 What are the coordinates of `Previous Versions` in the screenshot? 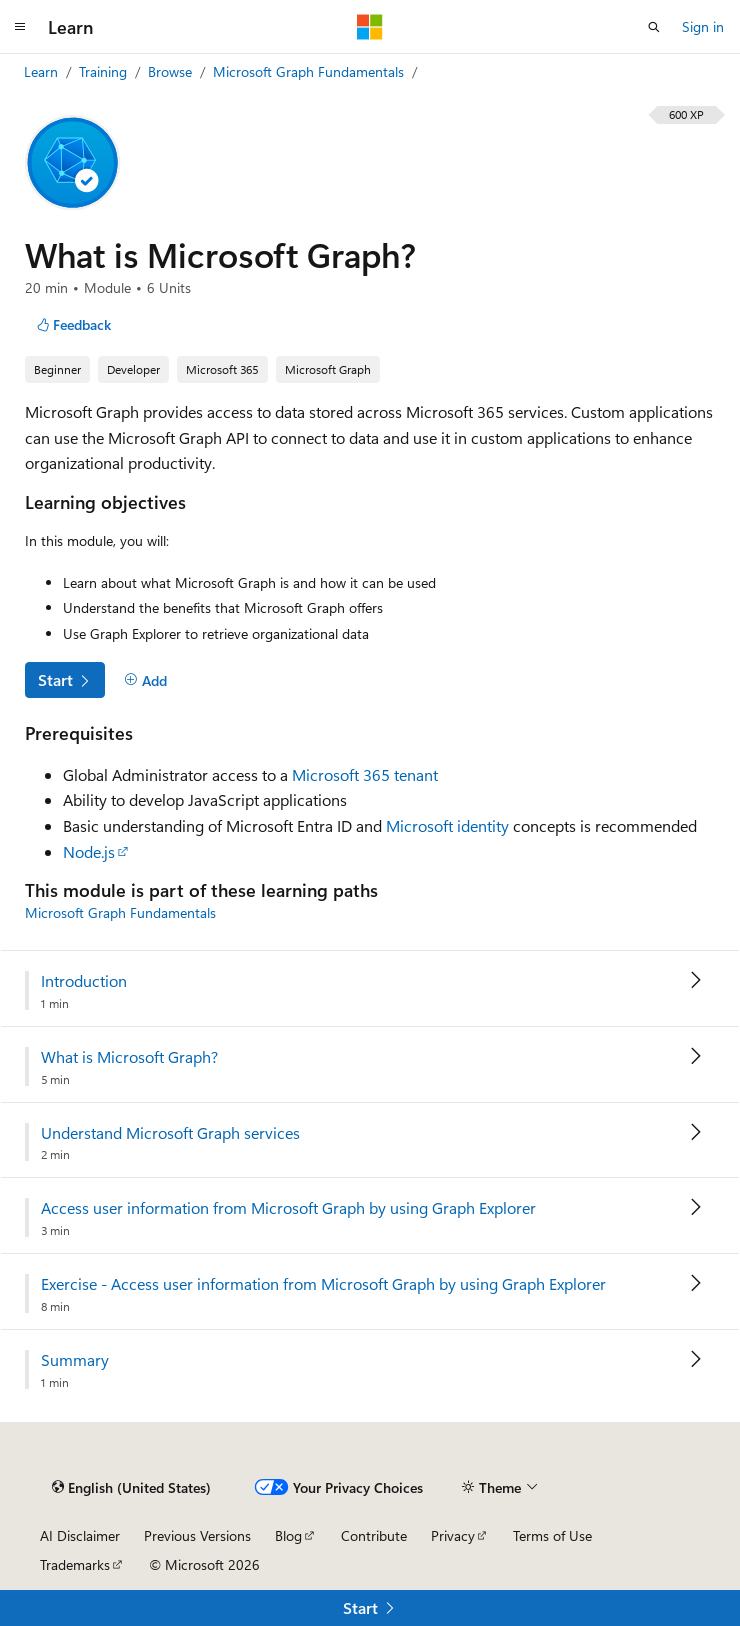 It's located at (197, 1535).